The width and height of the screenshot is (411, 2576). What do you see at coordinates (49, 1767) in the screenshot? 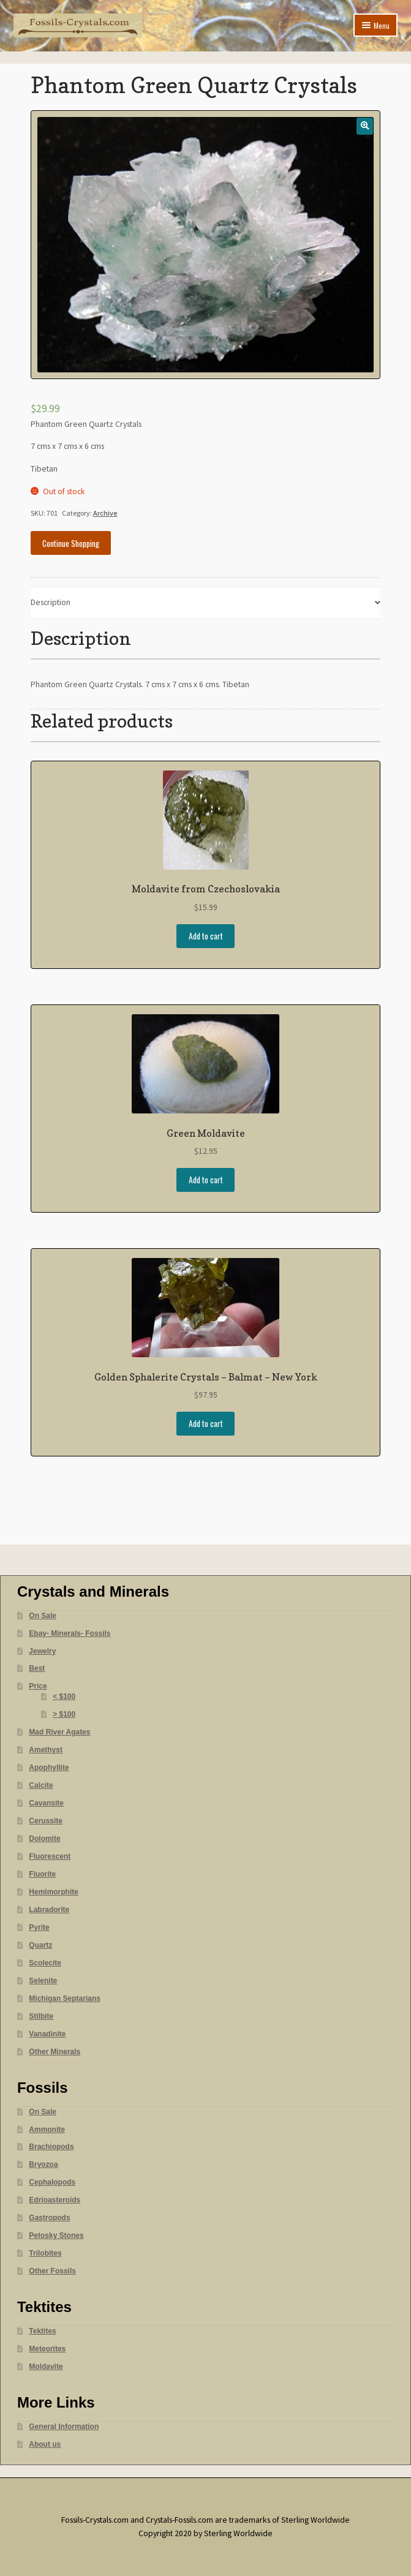
I see `Apophyllite` at bounding box center [49, 1767].